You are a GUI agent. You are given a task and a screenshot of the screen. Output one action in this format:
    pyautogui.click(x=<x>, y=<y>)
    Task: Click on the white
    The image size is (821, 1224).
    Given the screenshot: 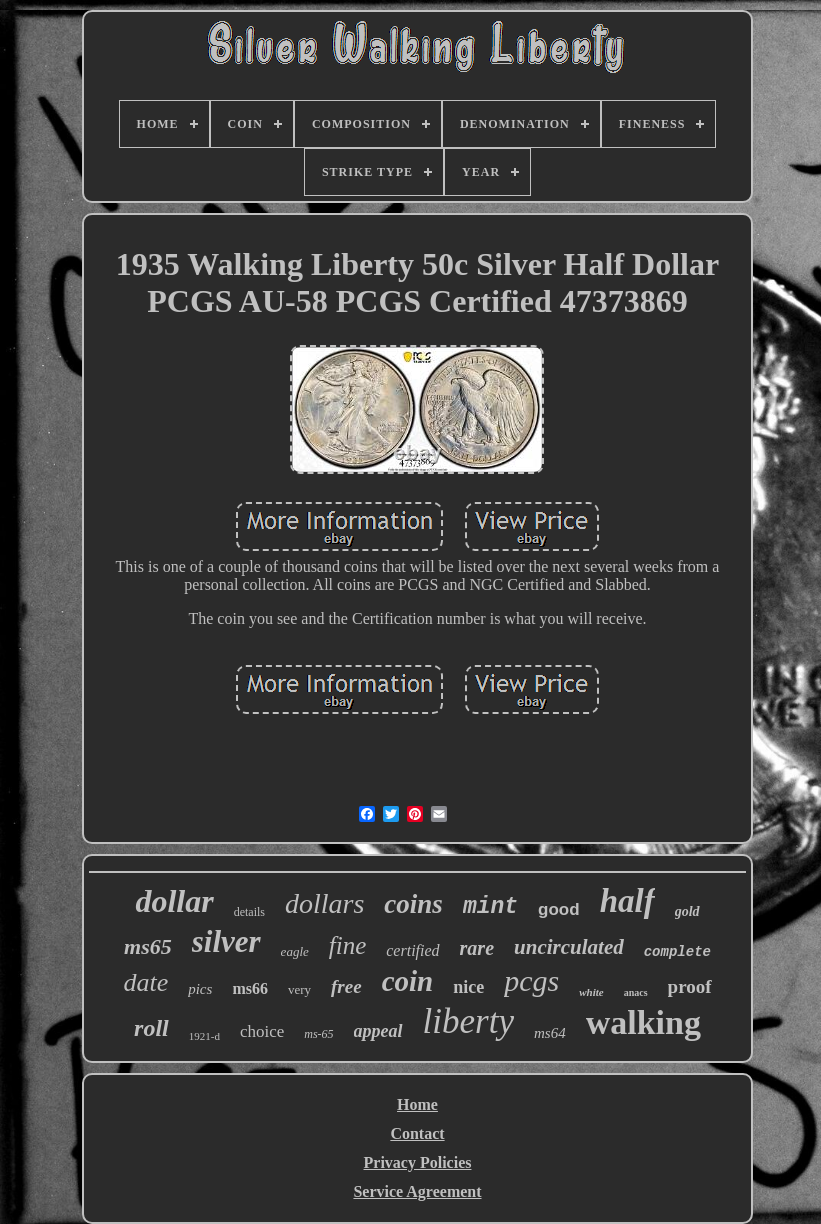 What is the action you would take?
    pyautogui.click(x=591, y=992)
    